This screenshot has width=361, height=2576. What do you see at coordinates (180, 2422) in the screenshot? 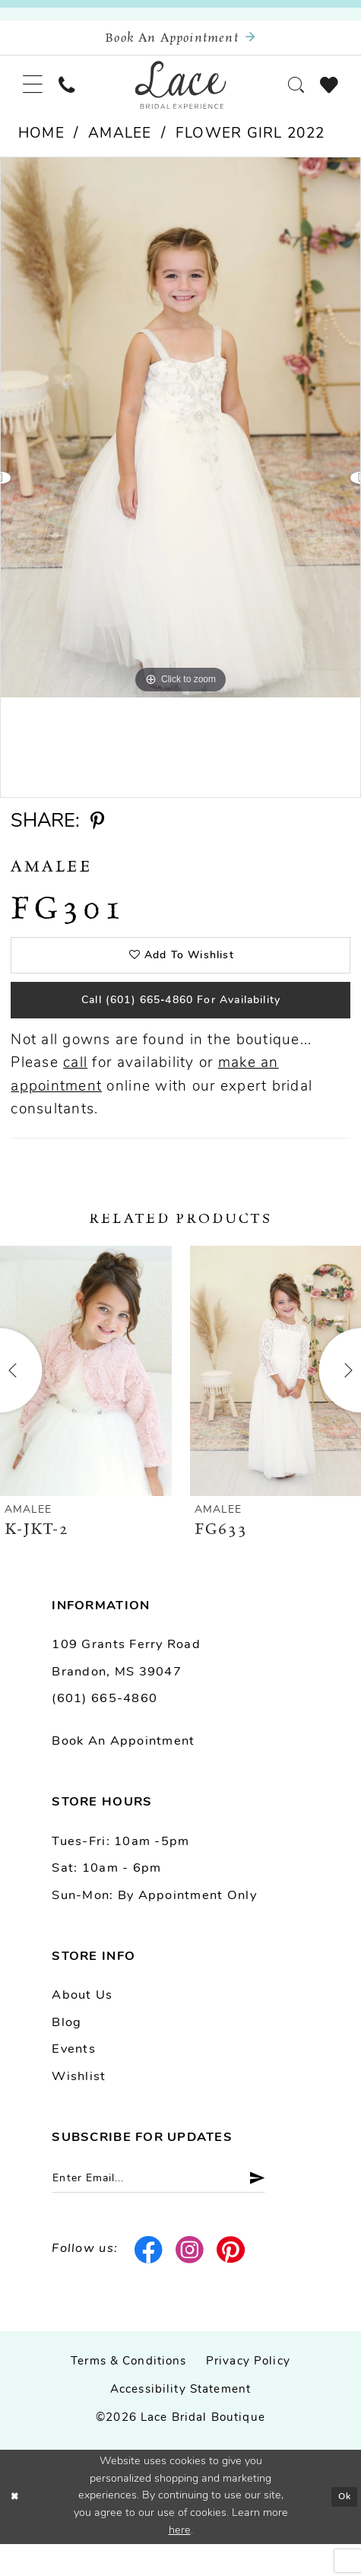
I see `Accessibility Statement` at bounding box center [180, 2422].